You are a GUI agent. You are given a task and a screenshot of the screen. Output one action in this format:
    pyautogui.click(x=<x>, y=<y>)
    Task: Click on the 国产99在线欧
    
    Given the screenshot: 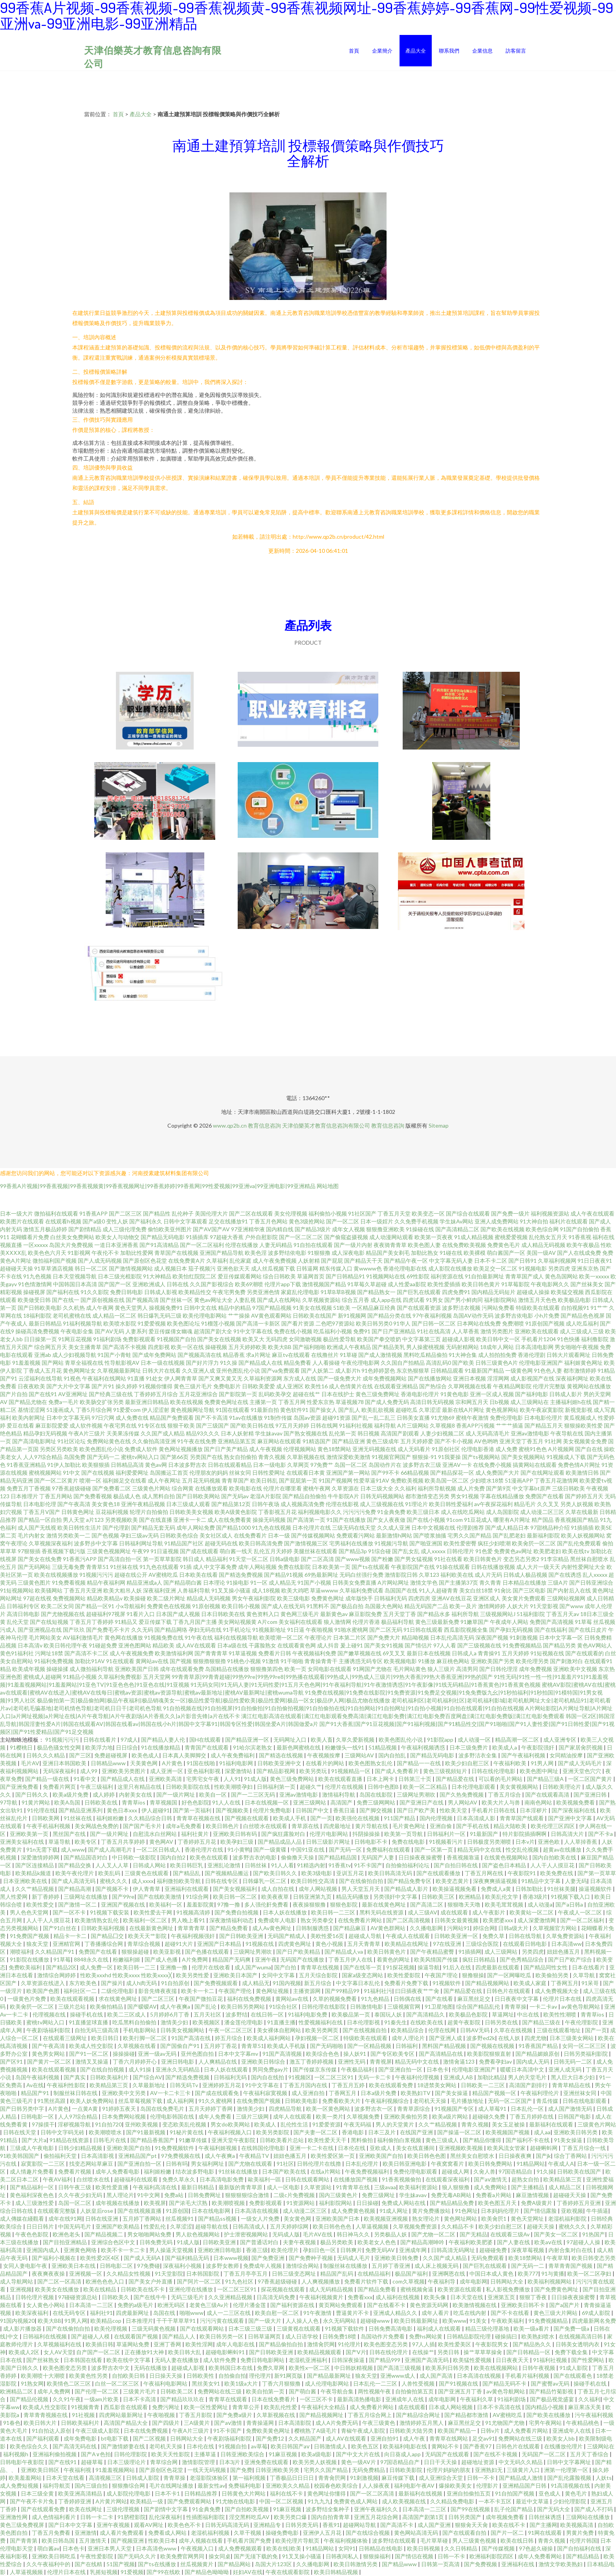 What is the action you would take?
    pyautogui.click(x=164, y=2572)
    